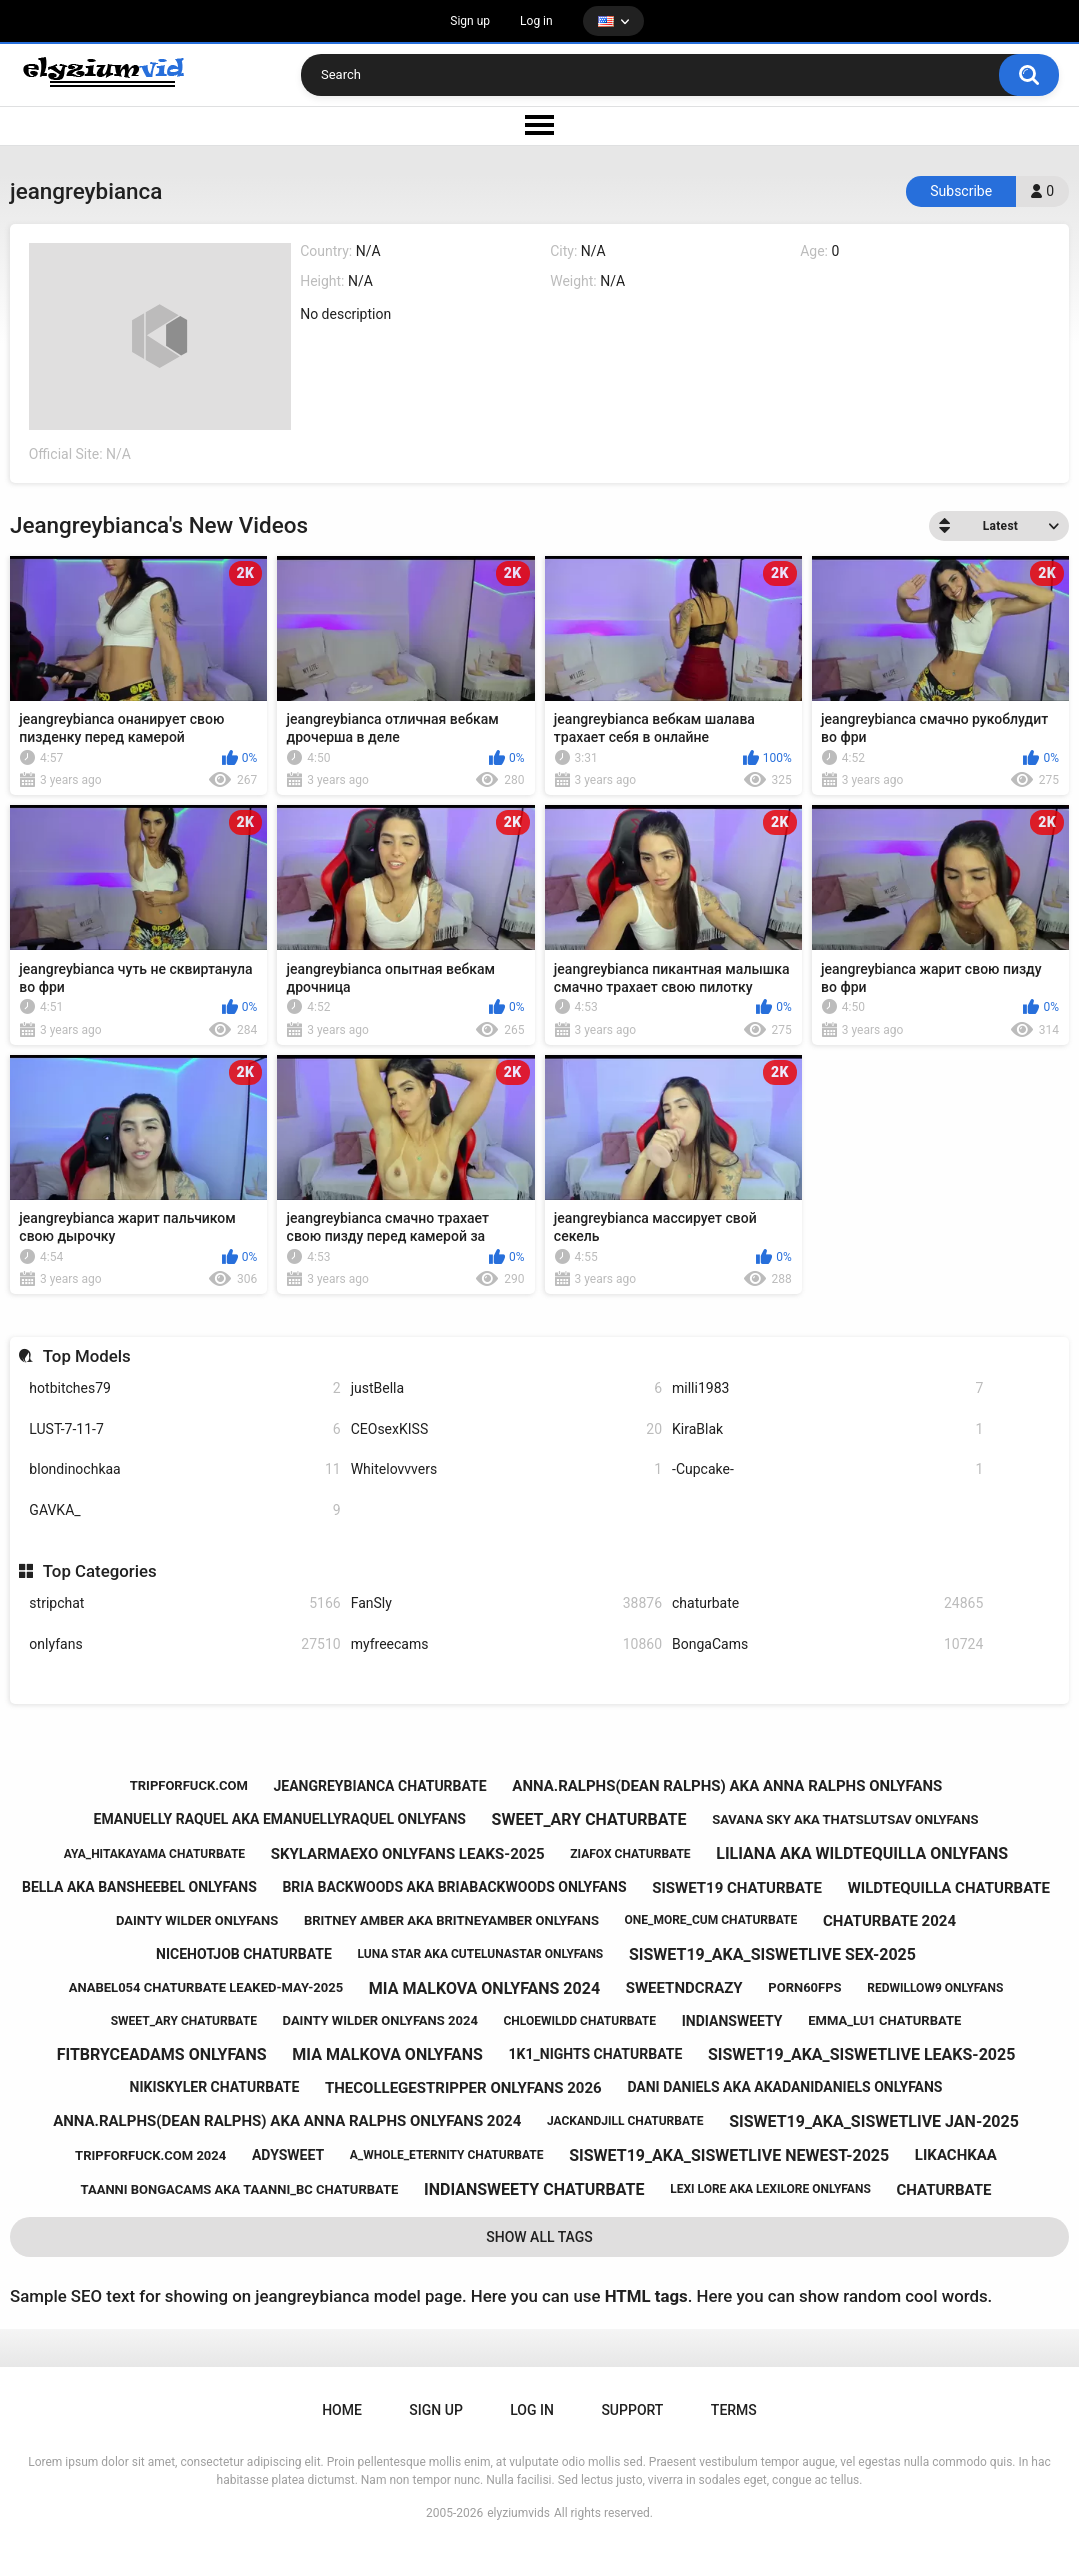 Image resolution: width=1079 pixels, height=2550 pixels. I want to click on Home, so click(342, 2410).